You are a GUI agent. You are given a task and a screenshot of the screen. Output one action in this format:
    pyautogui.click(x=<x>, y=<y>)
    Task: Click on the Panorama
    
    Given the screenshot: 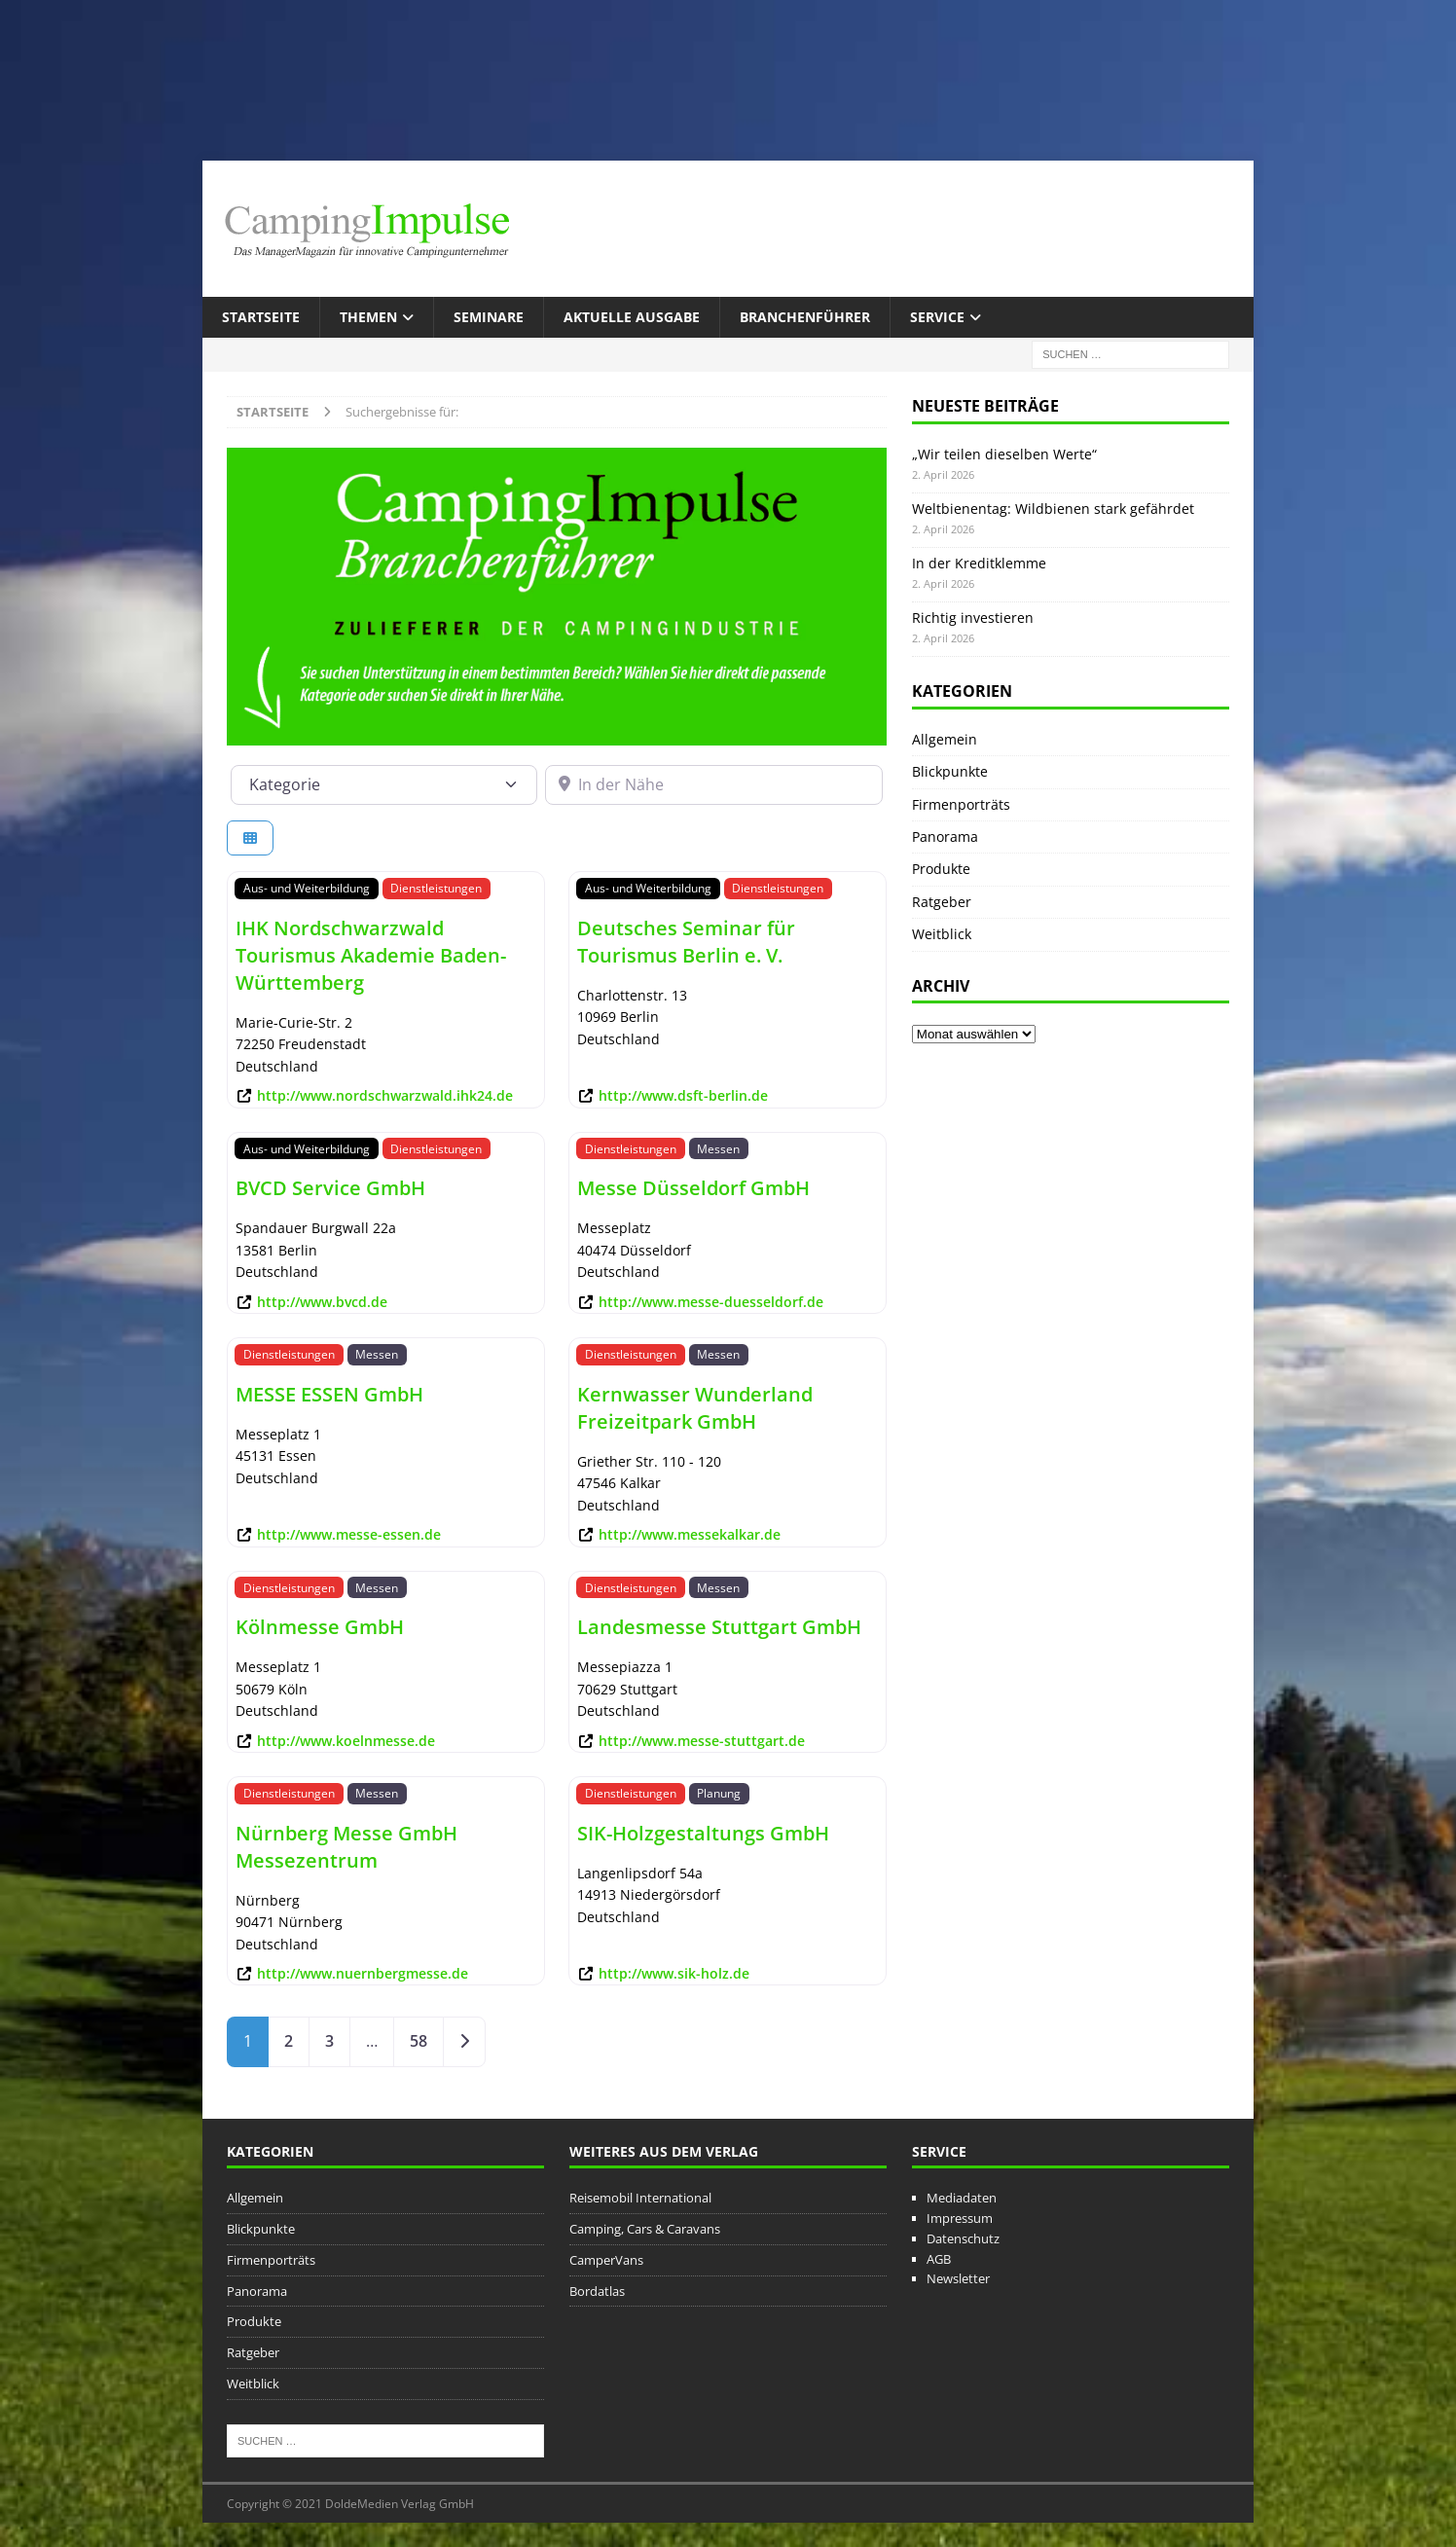 What is the action you would take?
    pyautogui.click(x=945, y=836)
    